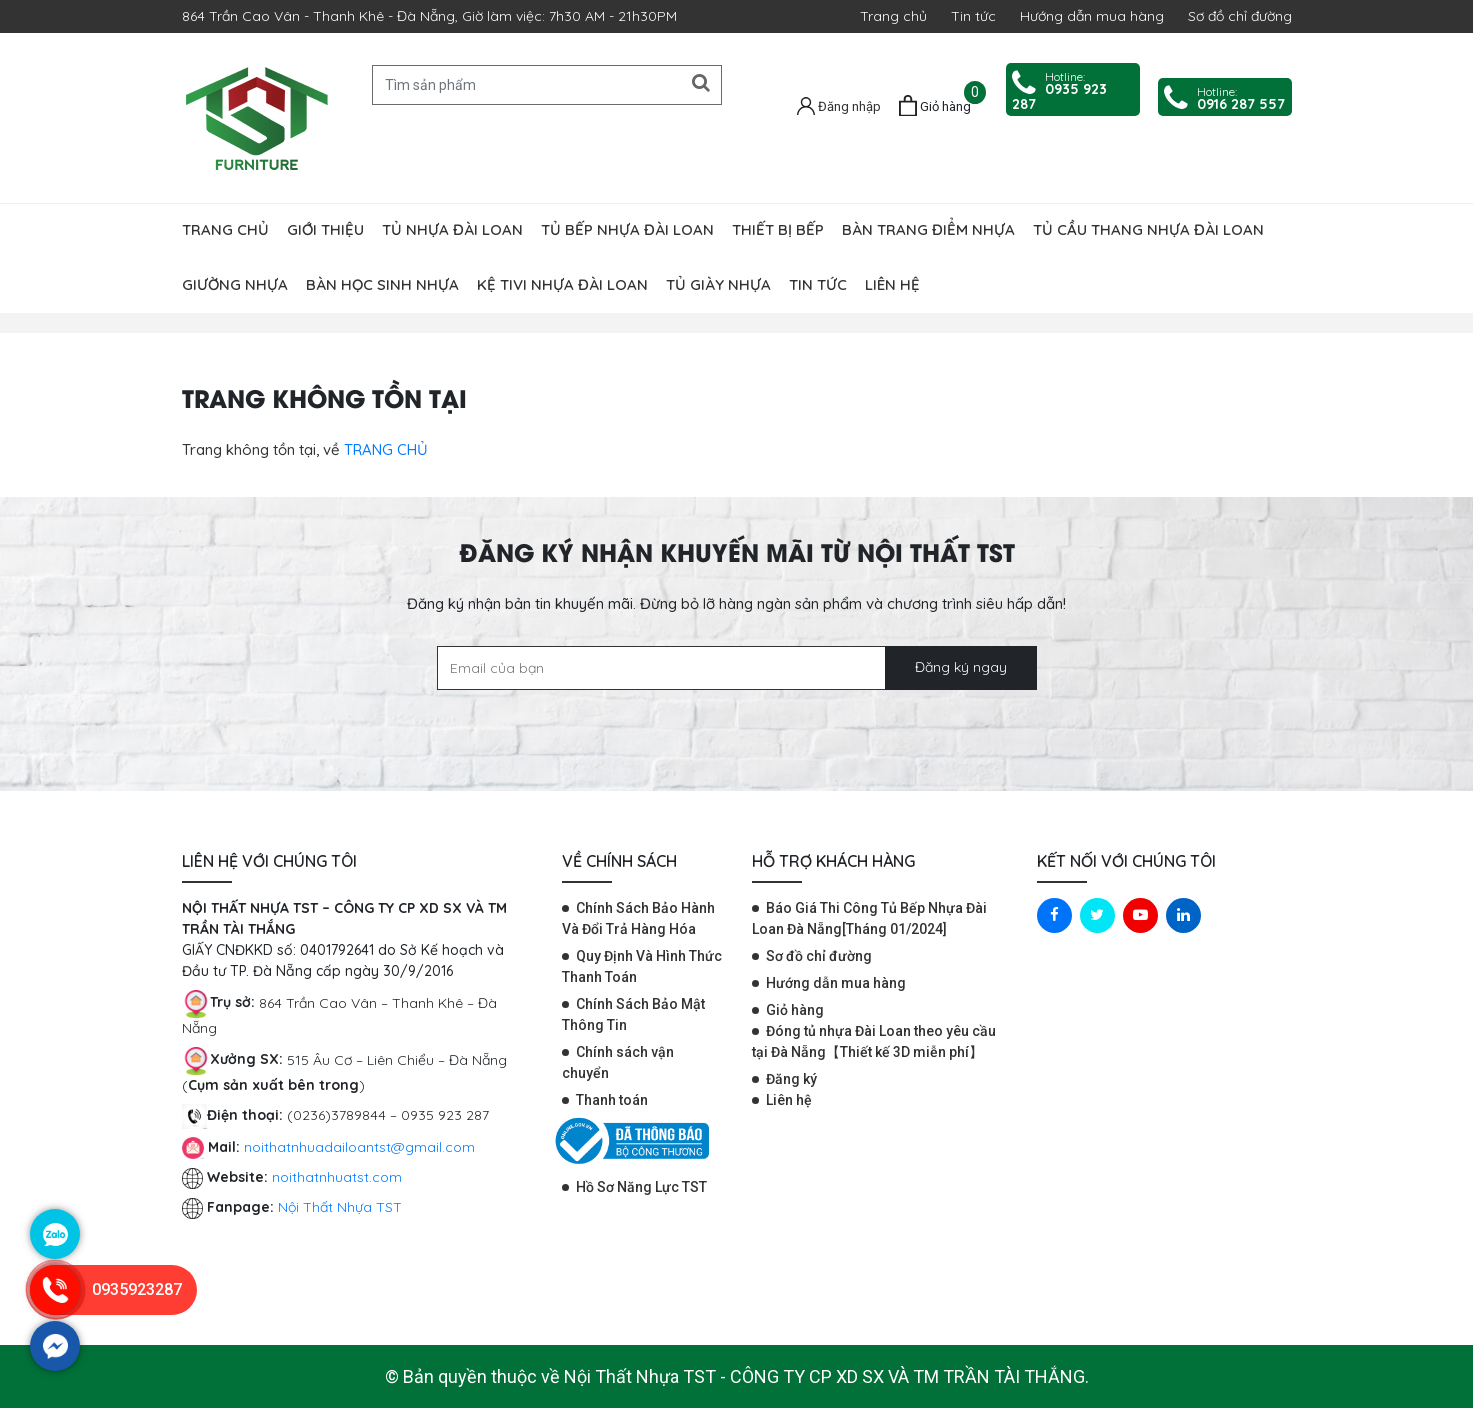 This screenshot has height=1408, width=1473. What do you see at coordinates (562, 284) in the screenshot?
I see `Kệ tivi nhựa Đài Loan` at bounding box center [562, 284].